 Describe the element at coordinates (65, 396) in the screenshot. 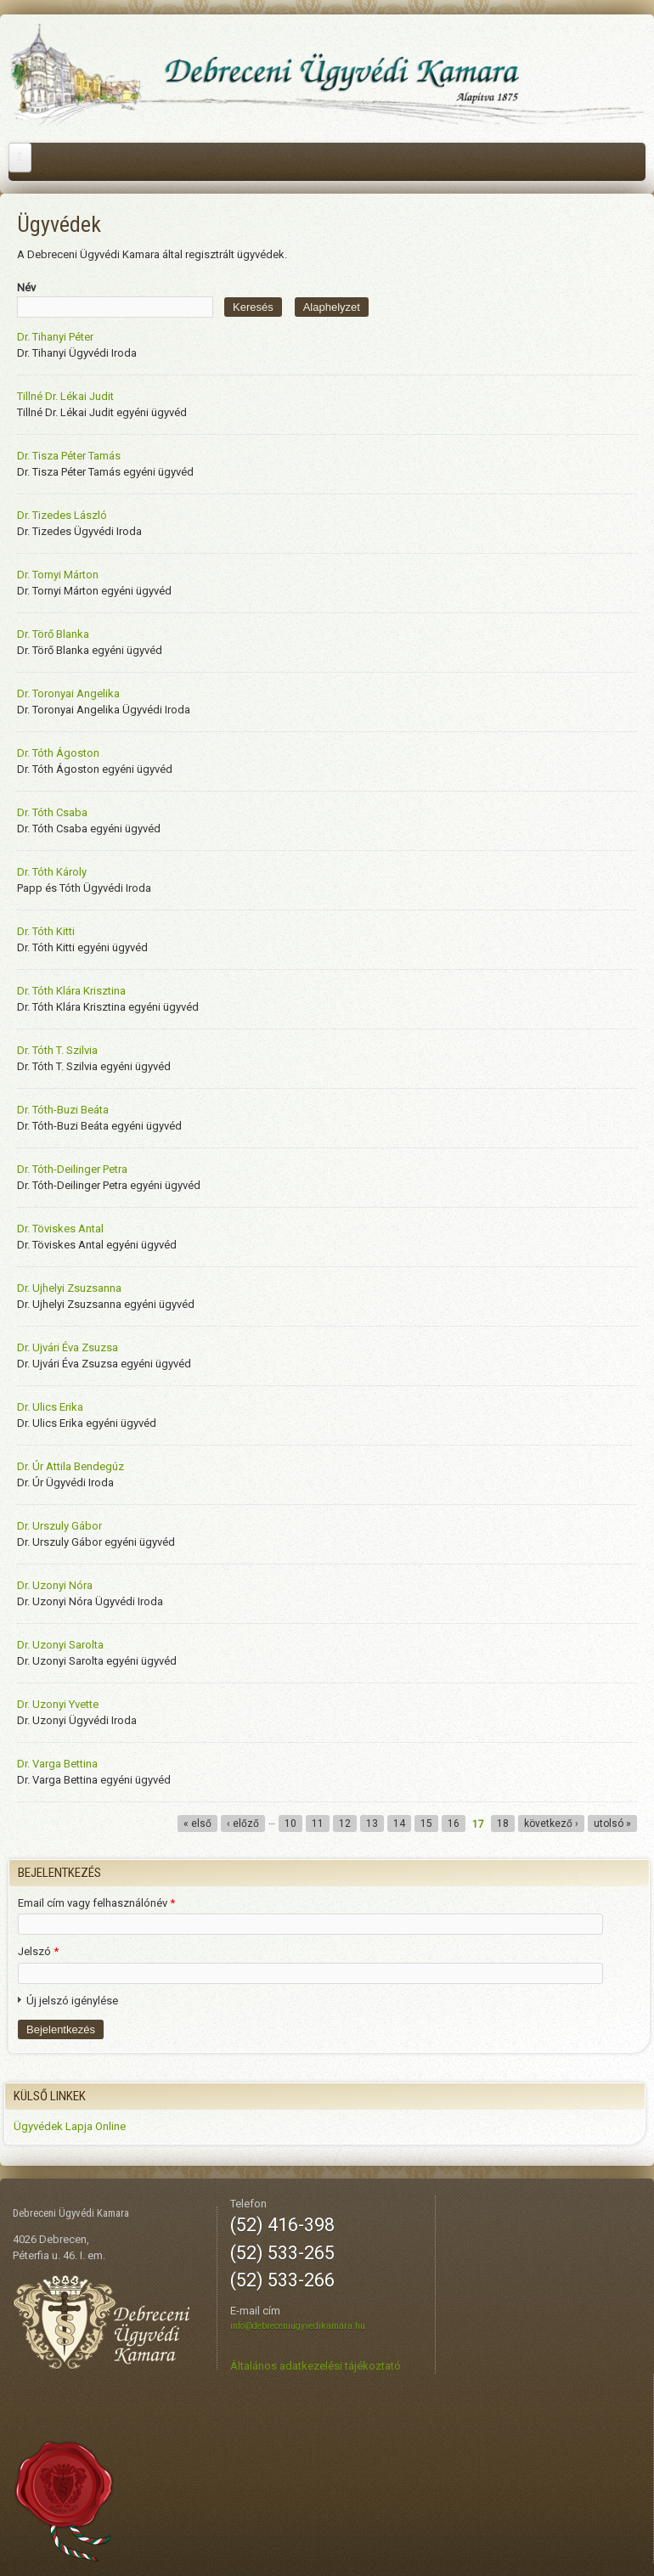

I see `Tillné Dr. Lékai Judit` at that location.